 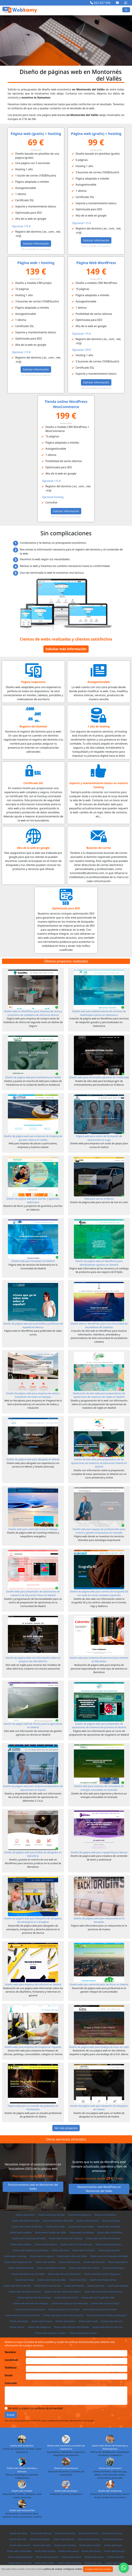 I want to click on Diseño web Cornellà de Llobregat, so click(x=103, y=2187).